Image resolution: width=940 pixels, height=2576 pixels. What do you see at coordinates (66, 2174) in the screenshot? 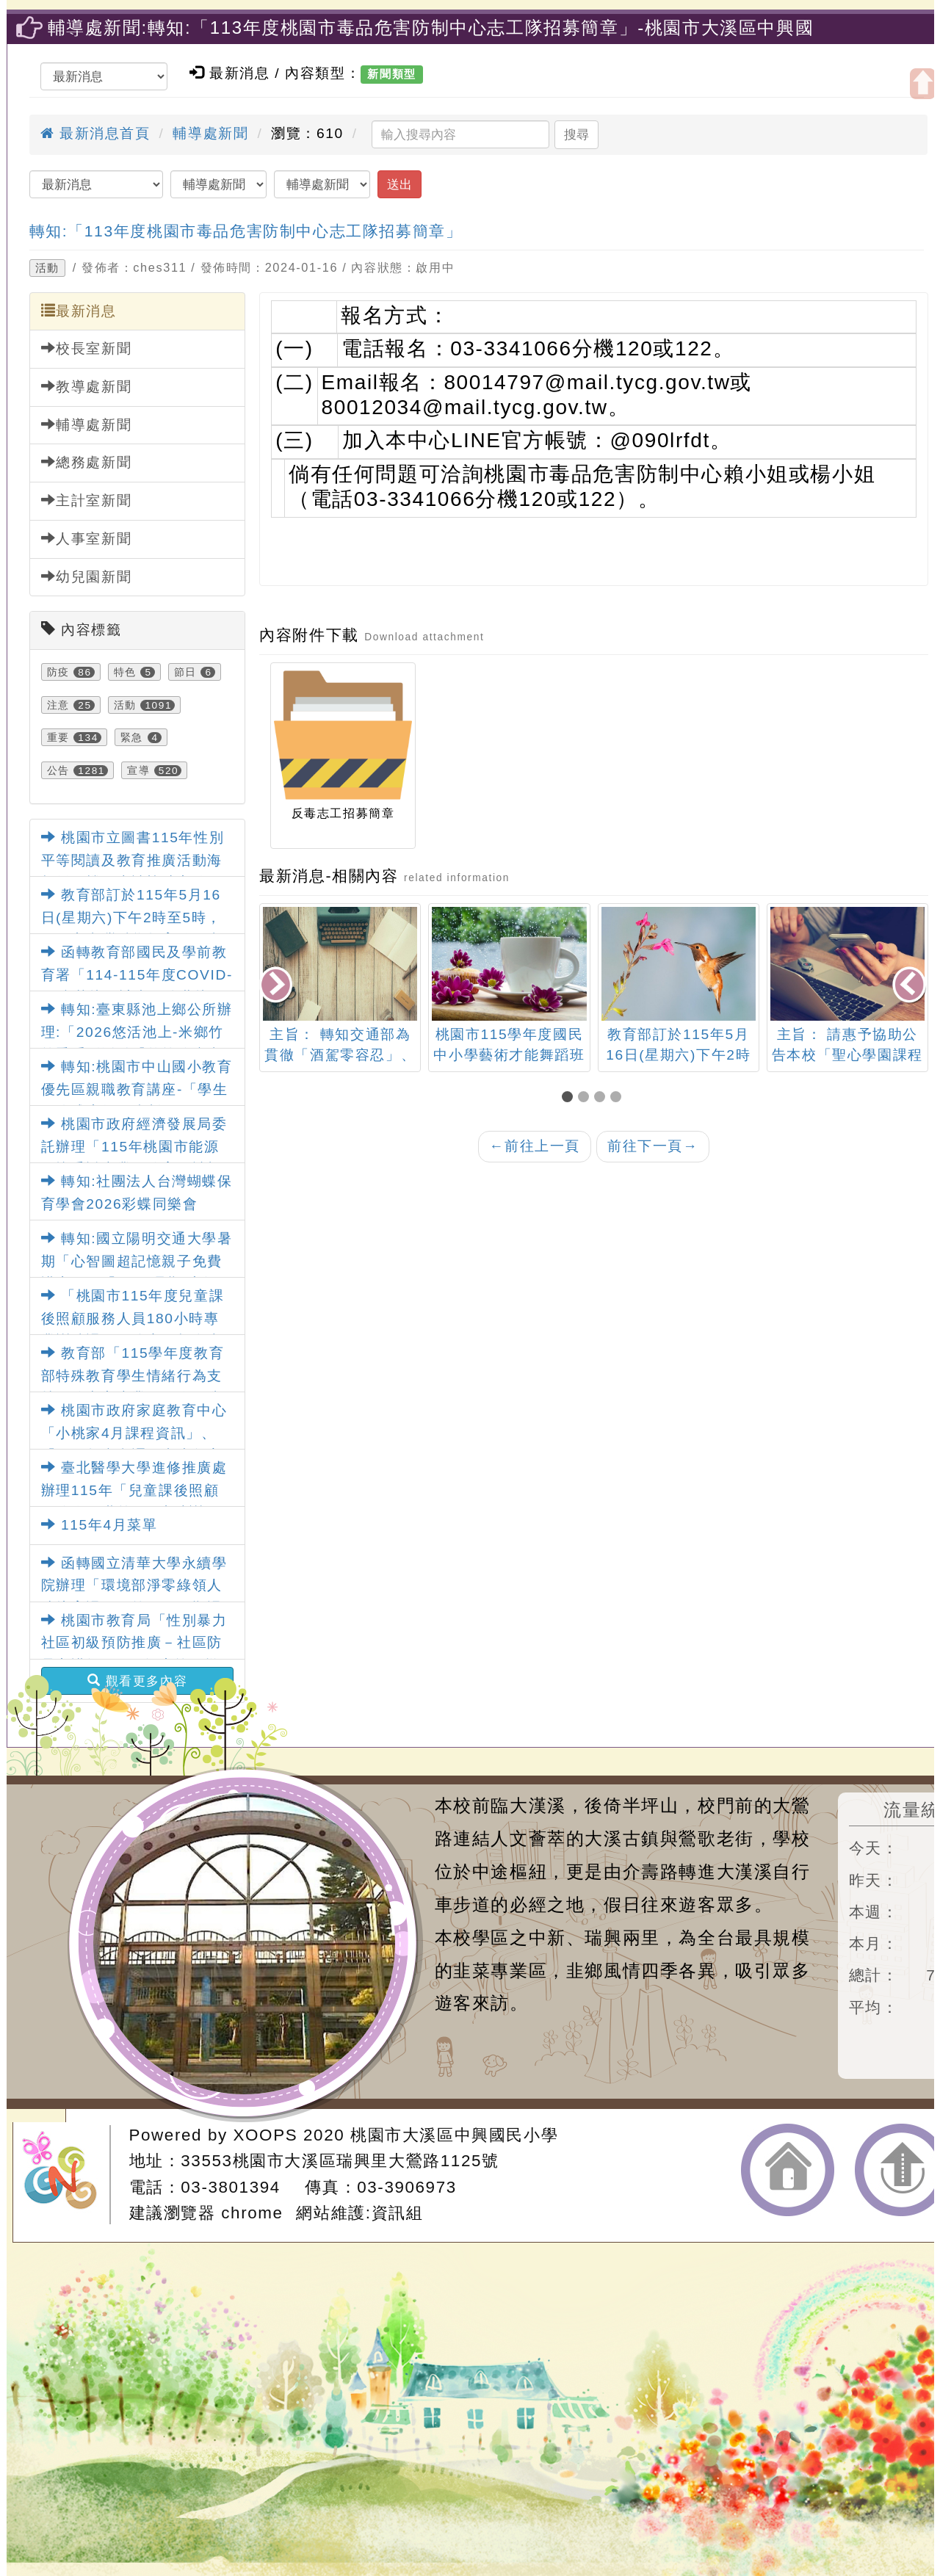
I see `網站設計：Neil網站設計工坊` at bounding box center [66, 2174].